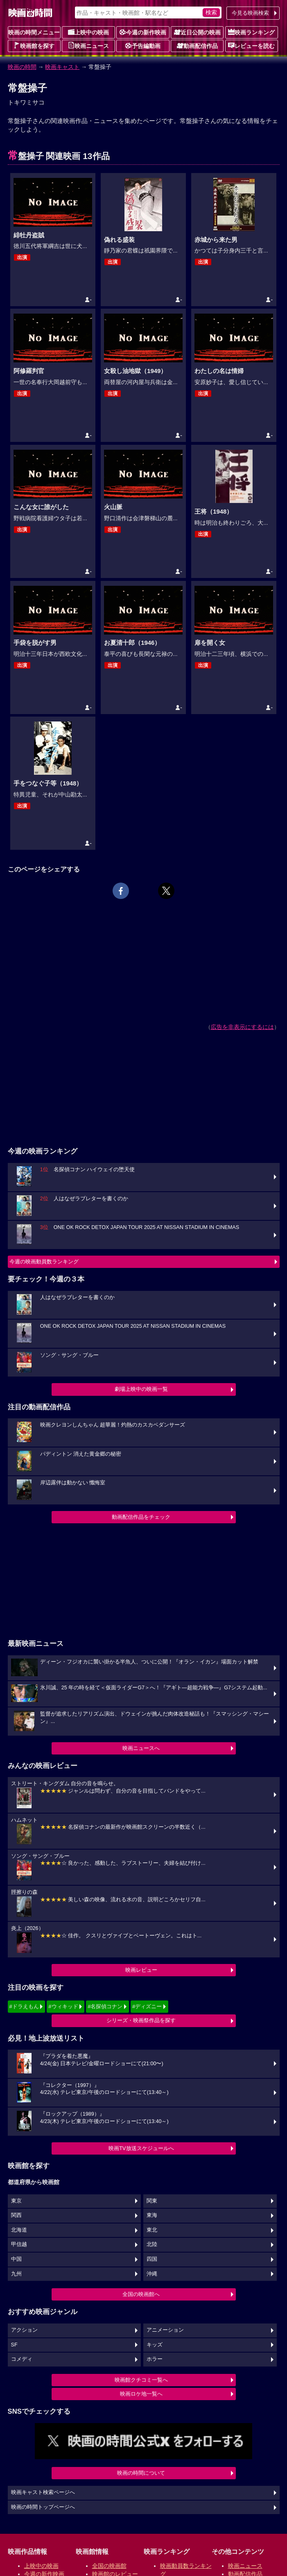  Describe the element at coordinates (152, 2244) in the screenshot. I see `北陸` at that location.